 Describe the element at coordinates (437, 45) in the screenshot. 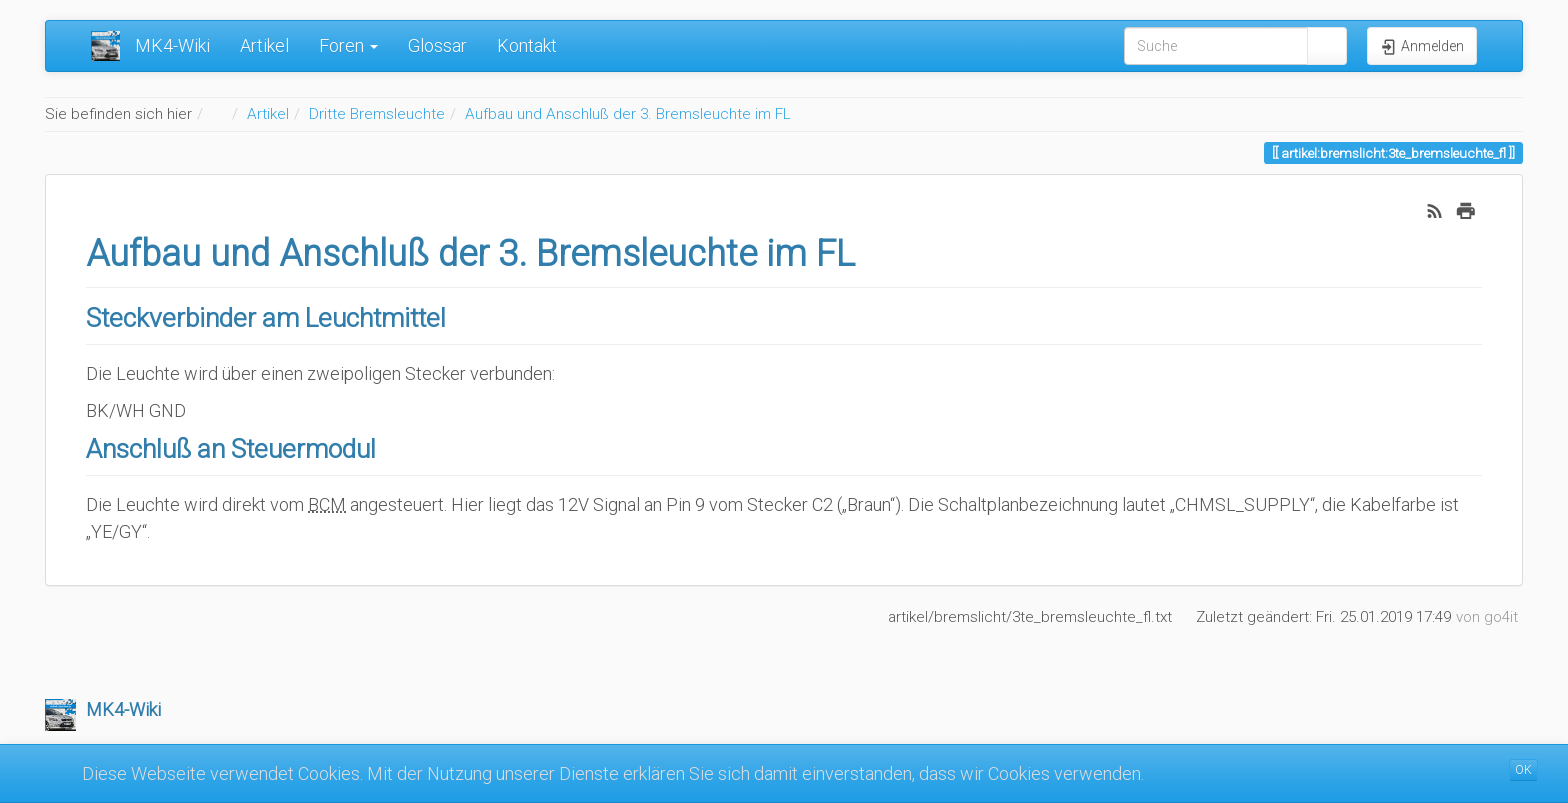

I see `Glossar` at that location.